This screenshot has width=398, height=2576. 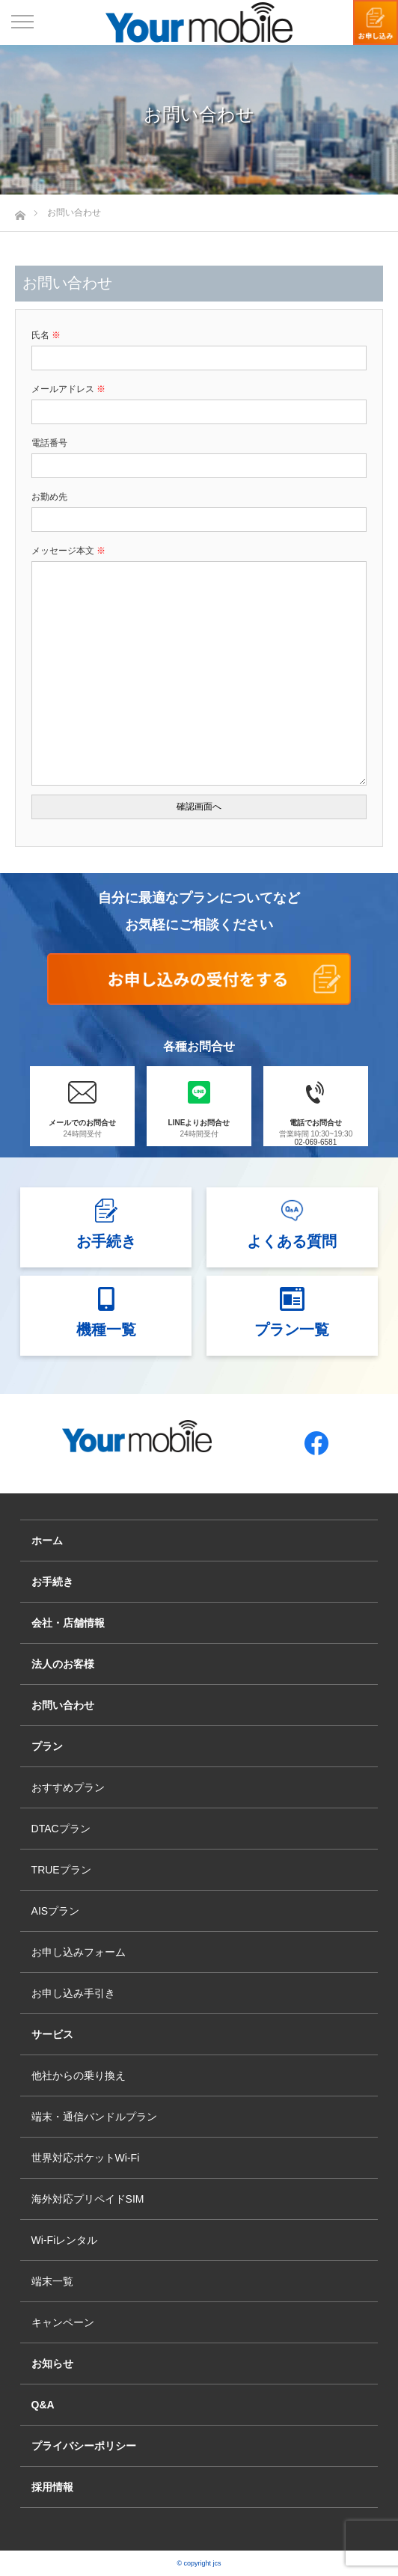 I want to click on おすすめプラン, so click(x=68, y=1787).